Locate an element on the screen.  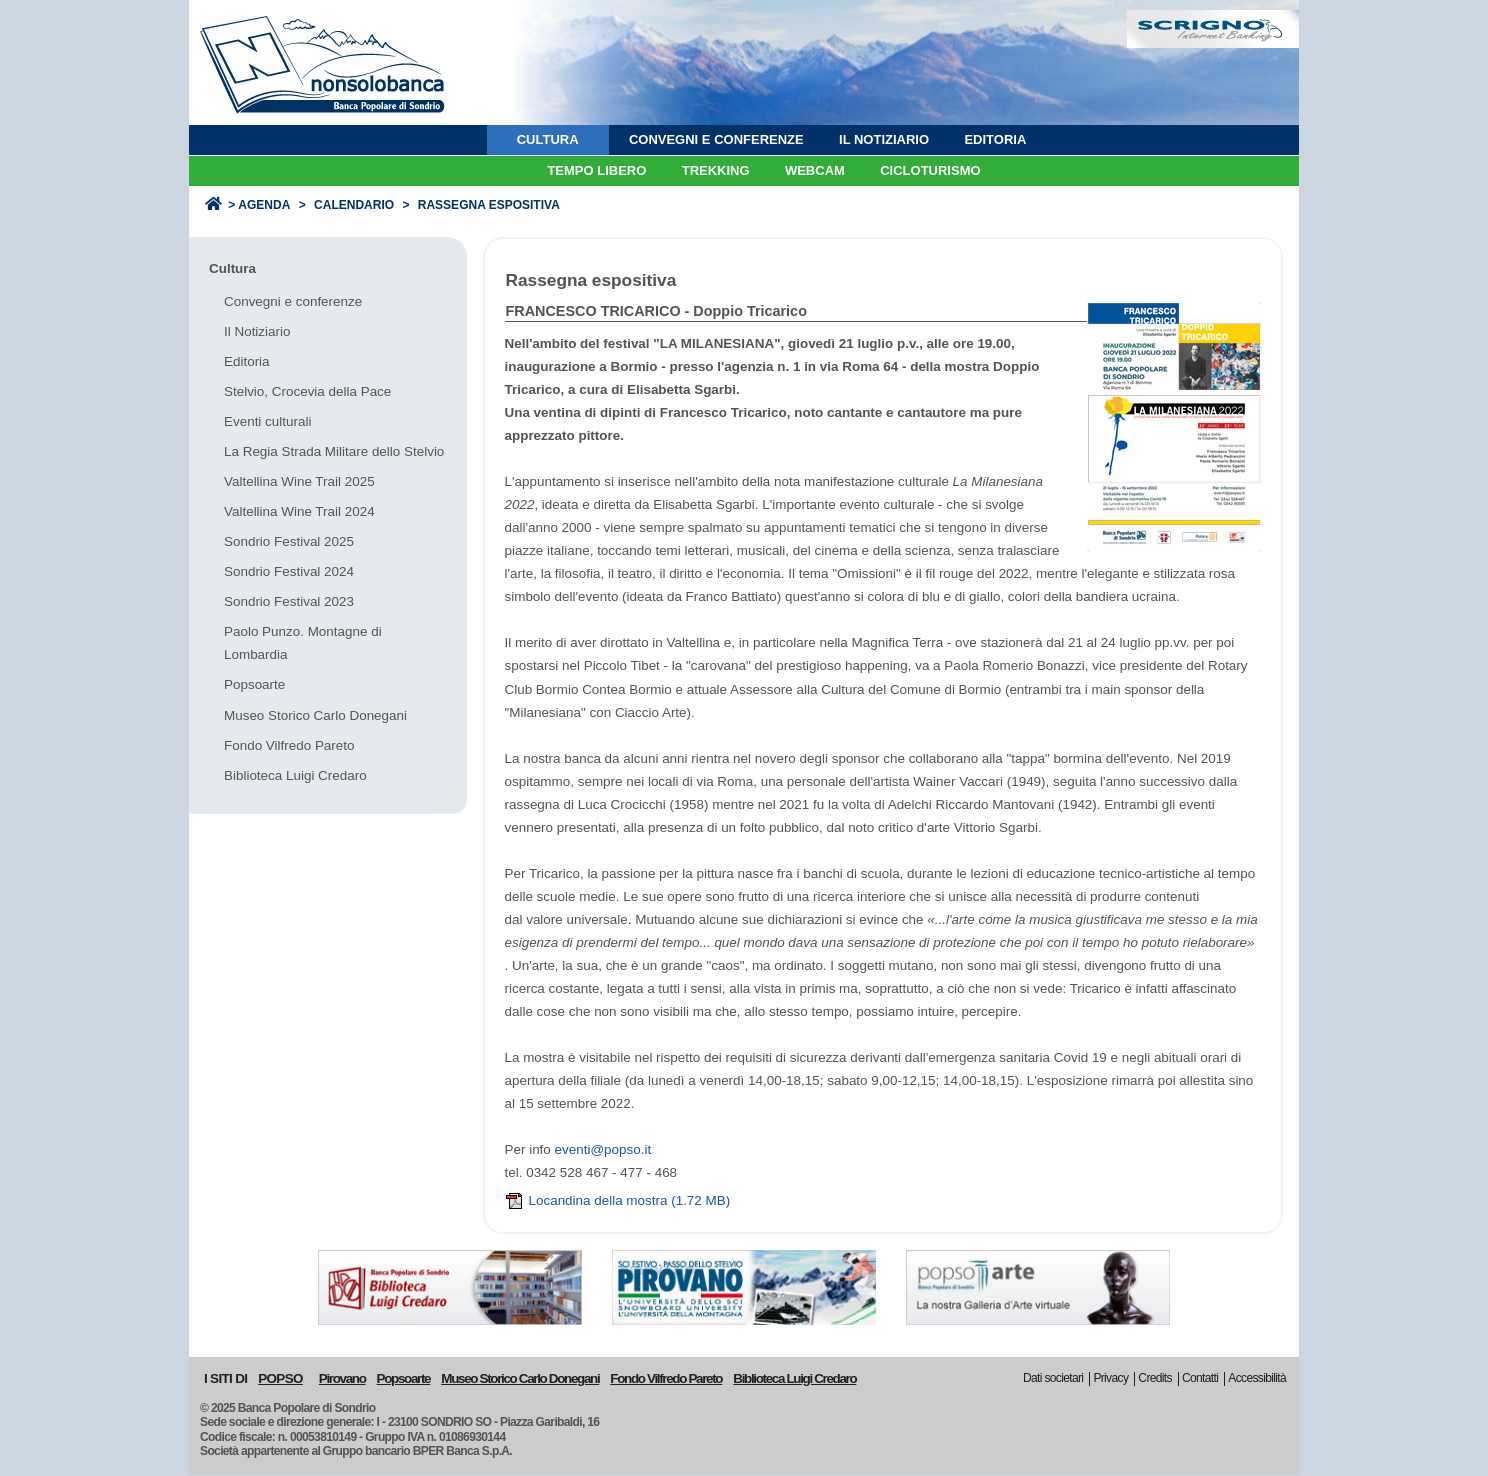
Locandina della mostra is located at coordinates (618, 1200).